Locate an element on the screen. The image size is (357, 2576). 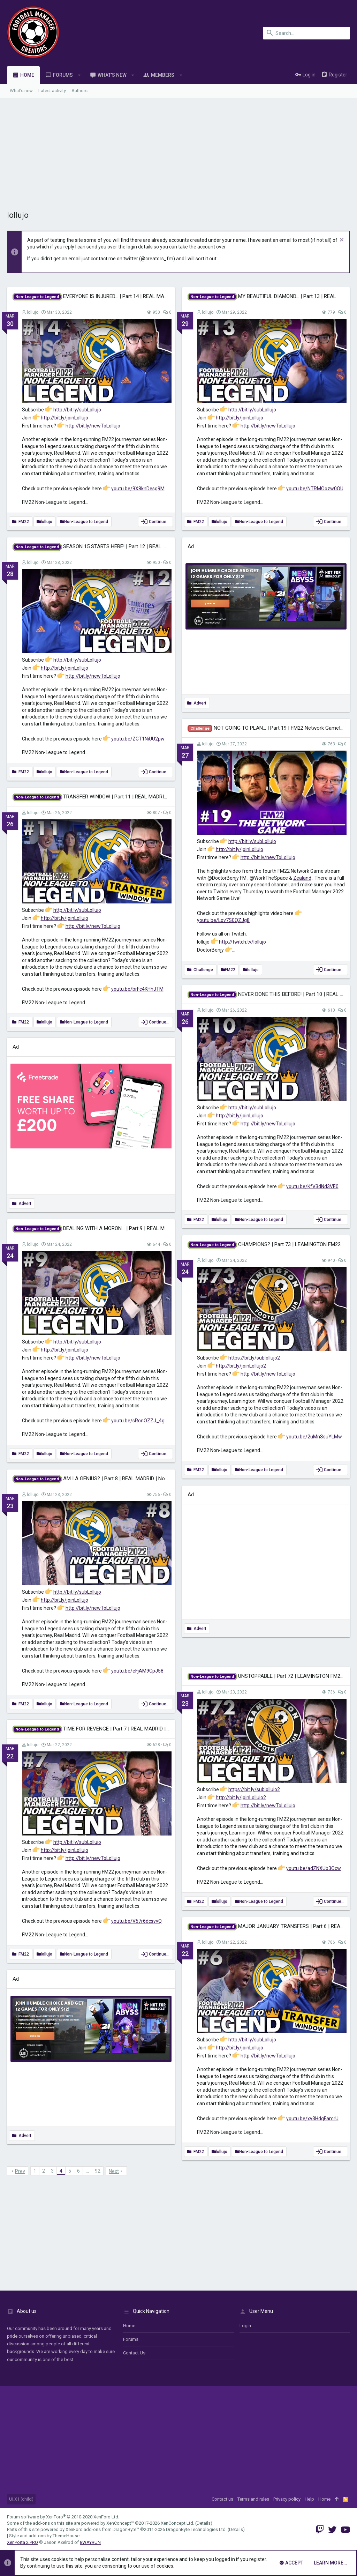
youtu.be/KfV3dNd3VE0 is located at coordinates (312, 1186).